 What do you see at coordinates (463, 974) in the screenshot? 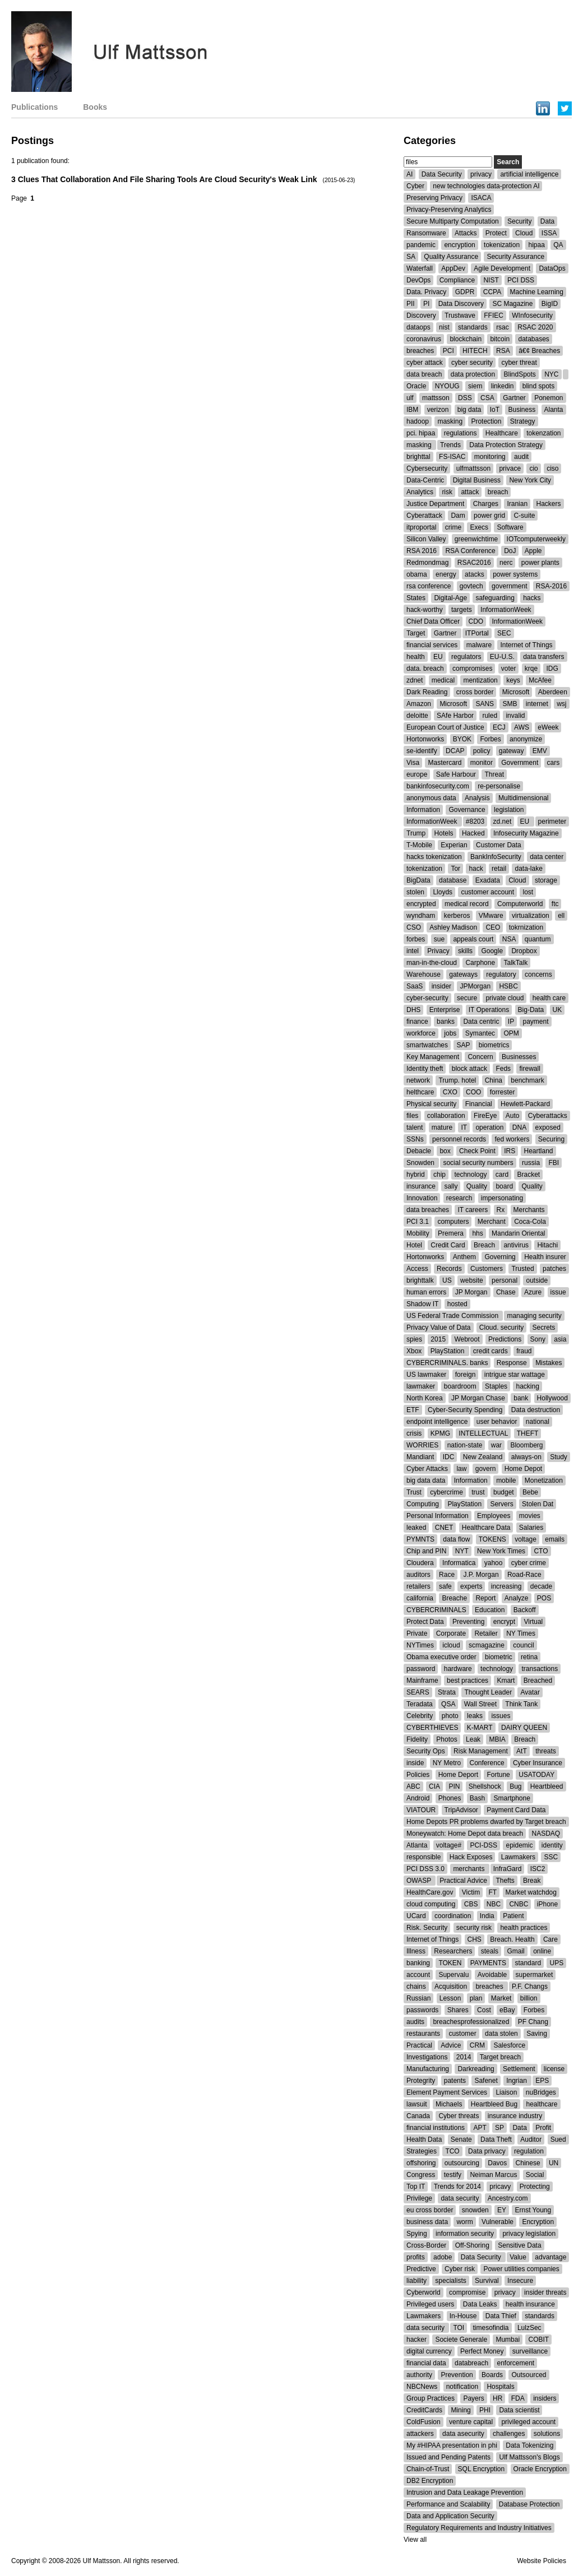
I see `gateways` at bounding box center [463, 974].